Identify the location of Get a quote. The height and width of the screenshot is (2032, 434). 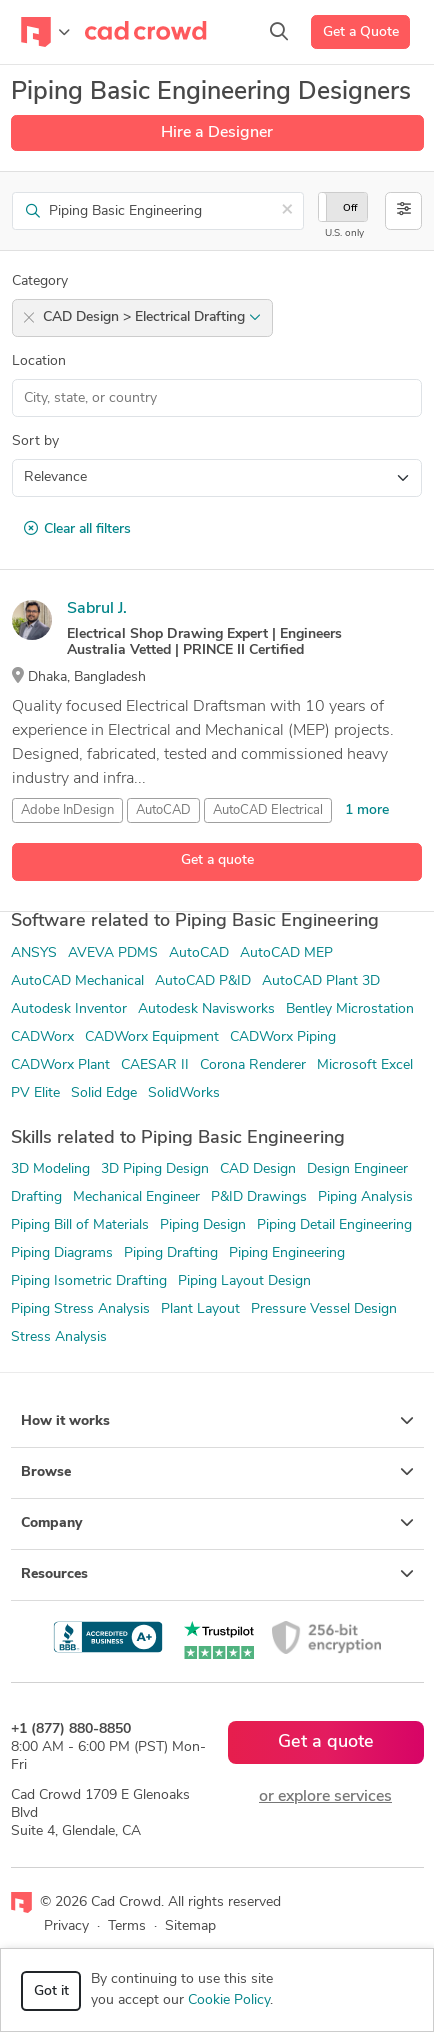
(217, 860).